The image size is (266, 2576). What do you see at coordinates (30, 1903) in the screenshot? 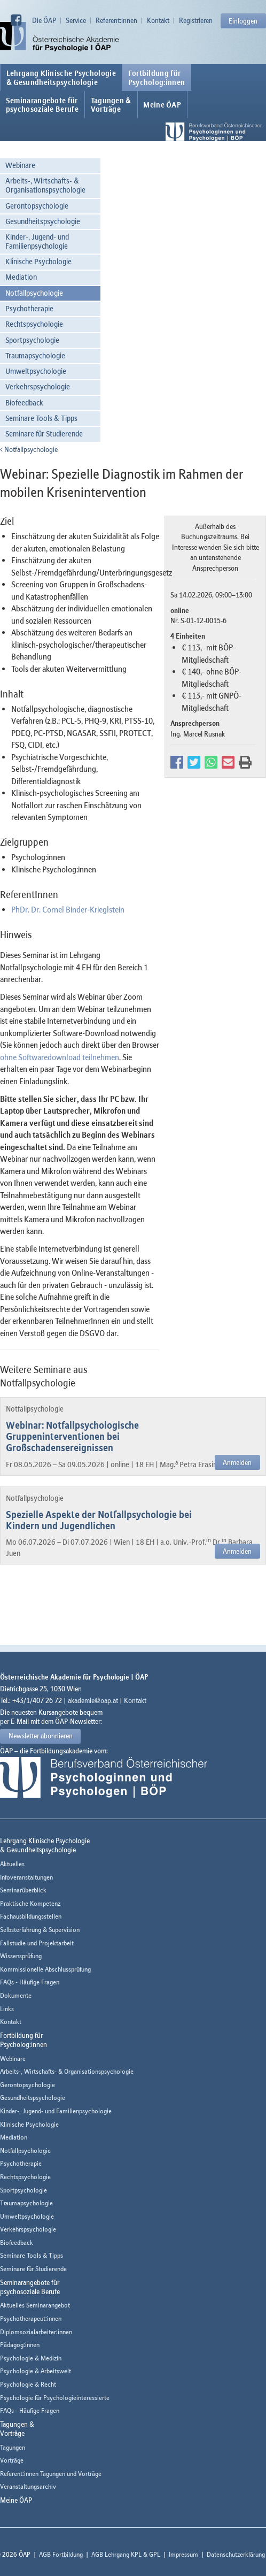
I see `Praktische Kompetenz` at bounding box center [30, 1903].